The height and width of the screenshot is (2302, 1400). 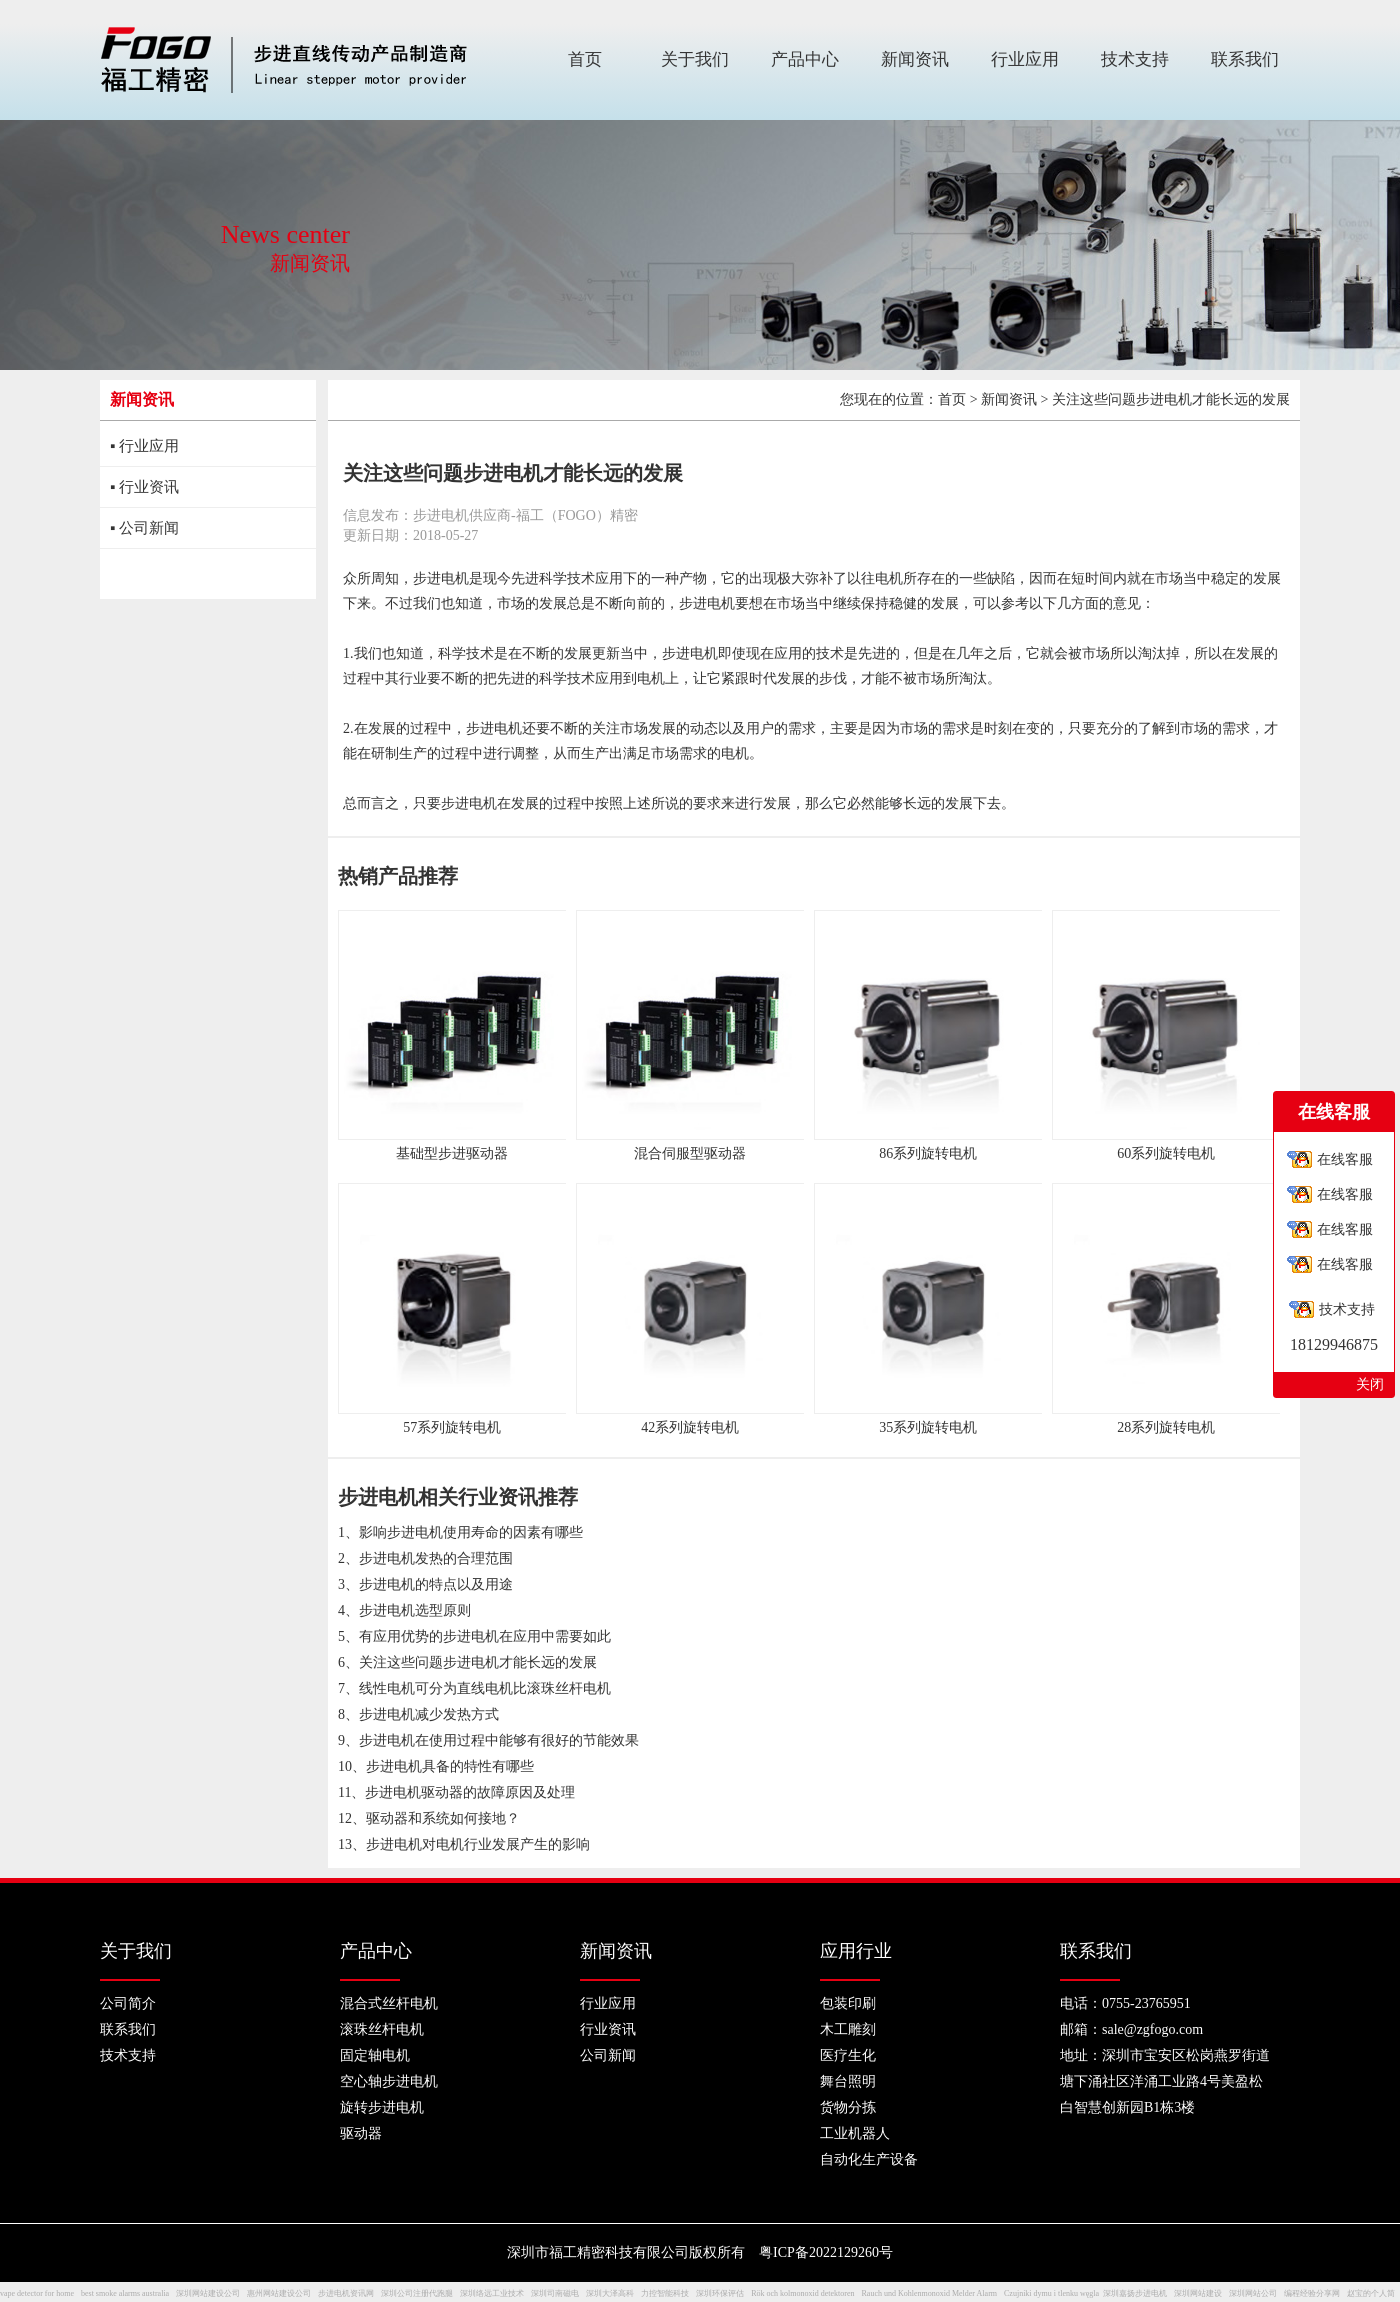 What do you see at coordinates (1312, 2293) in the screenshot?
I see `编程经验分享网` at bounding box center [1312, 2293].